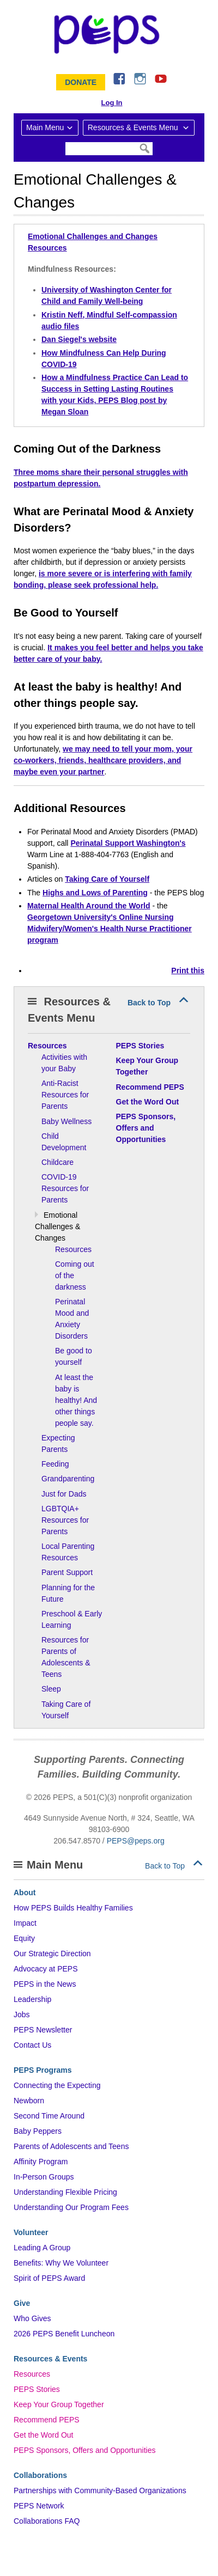 This screenshot has height=2576, width=218. Describe the element at coordinates (84, 2450) in the screenshot. I see `PEPS Sponsors, Offers and Opportunities` at that location.